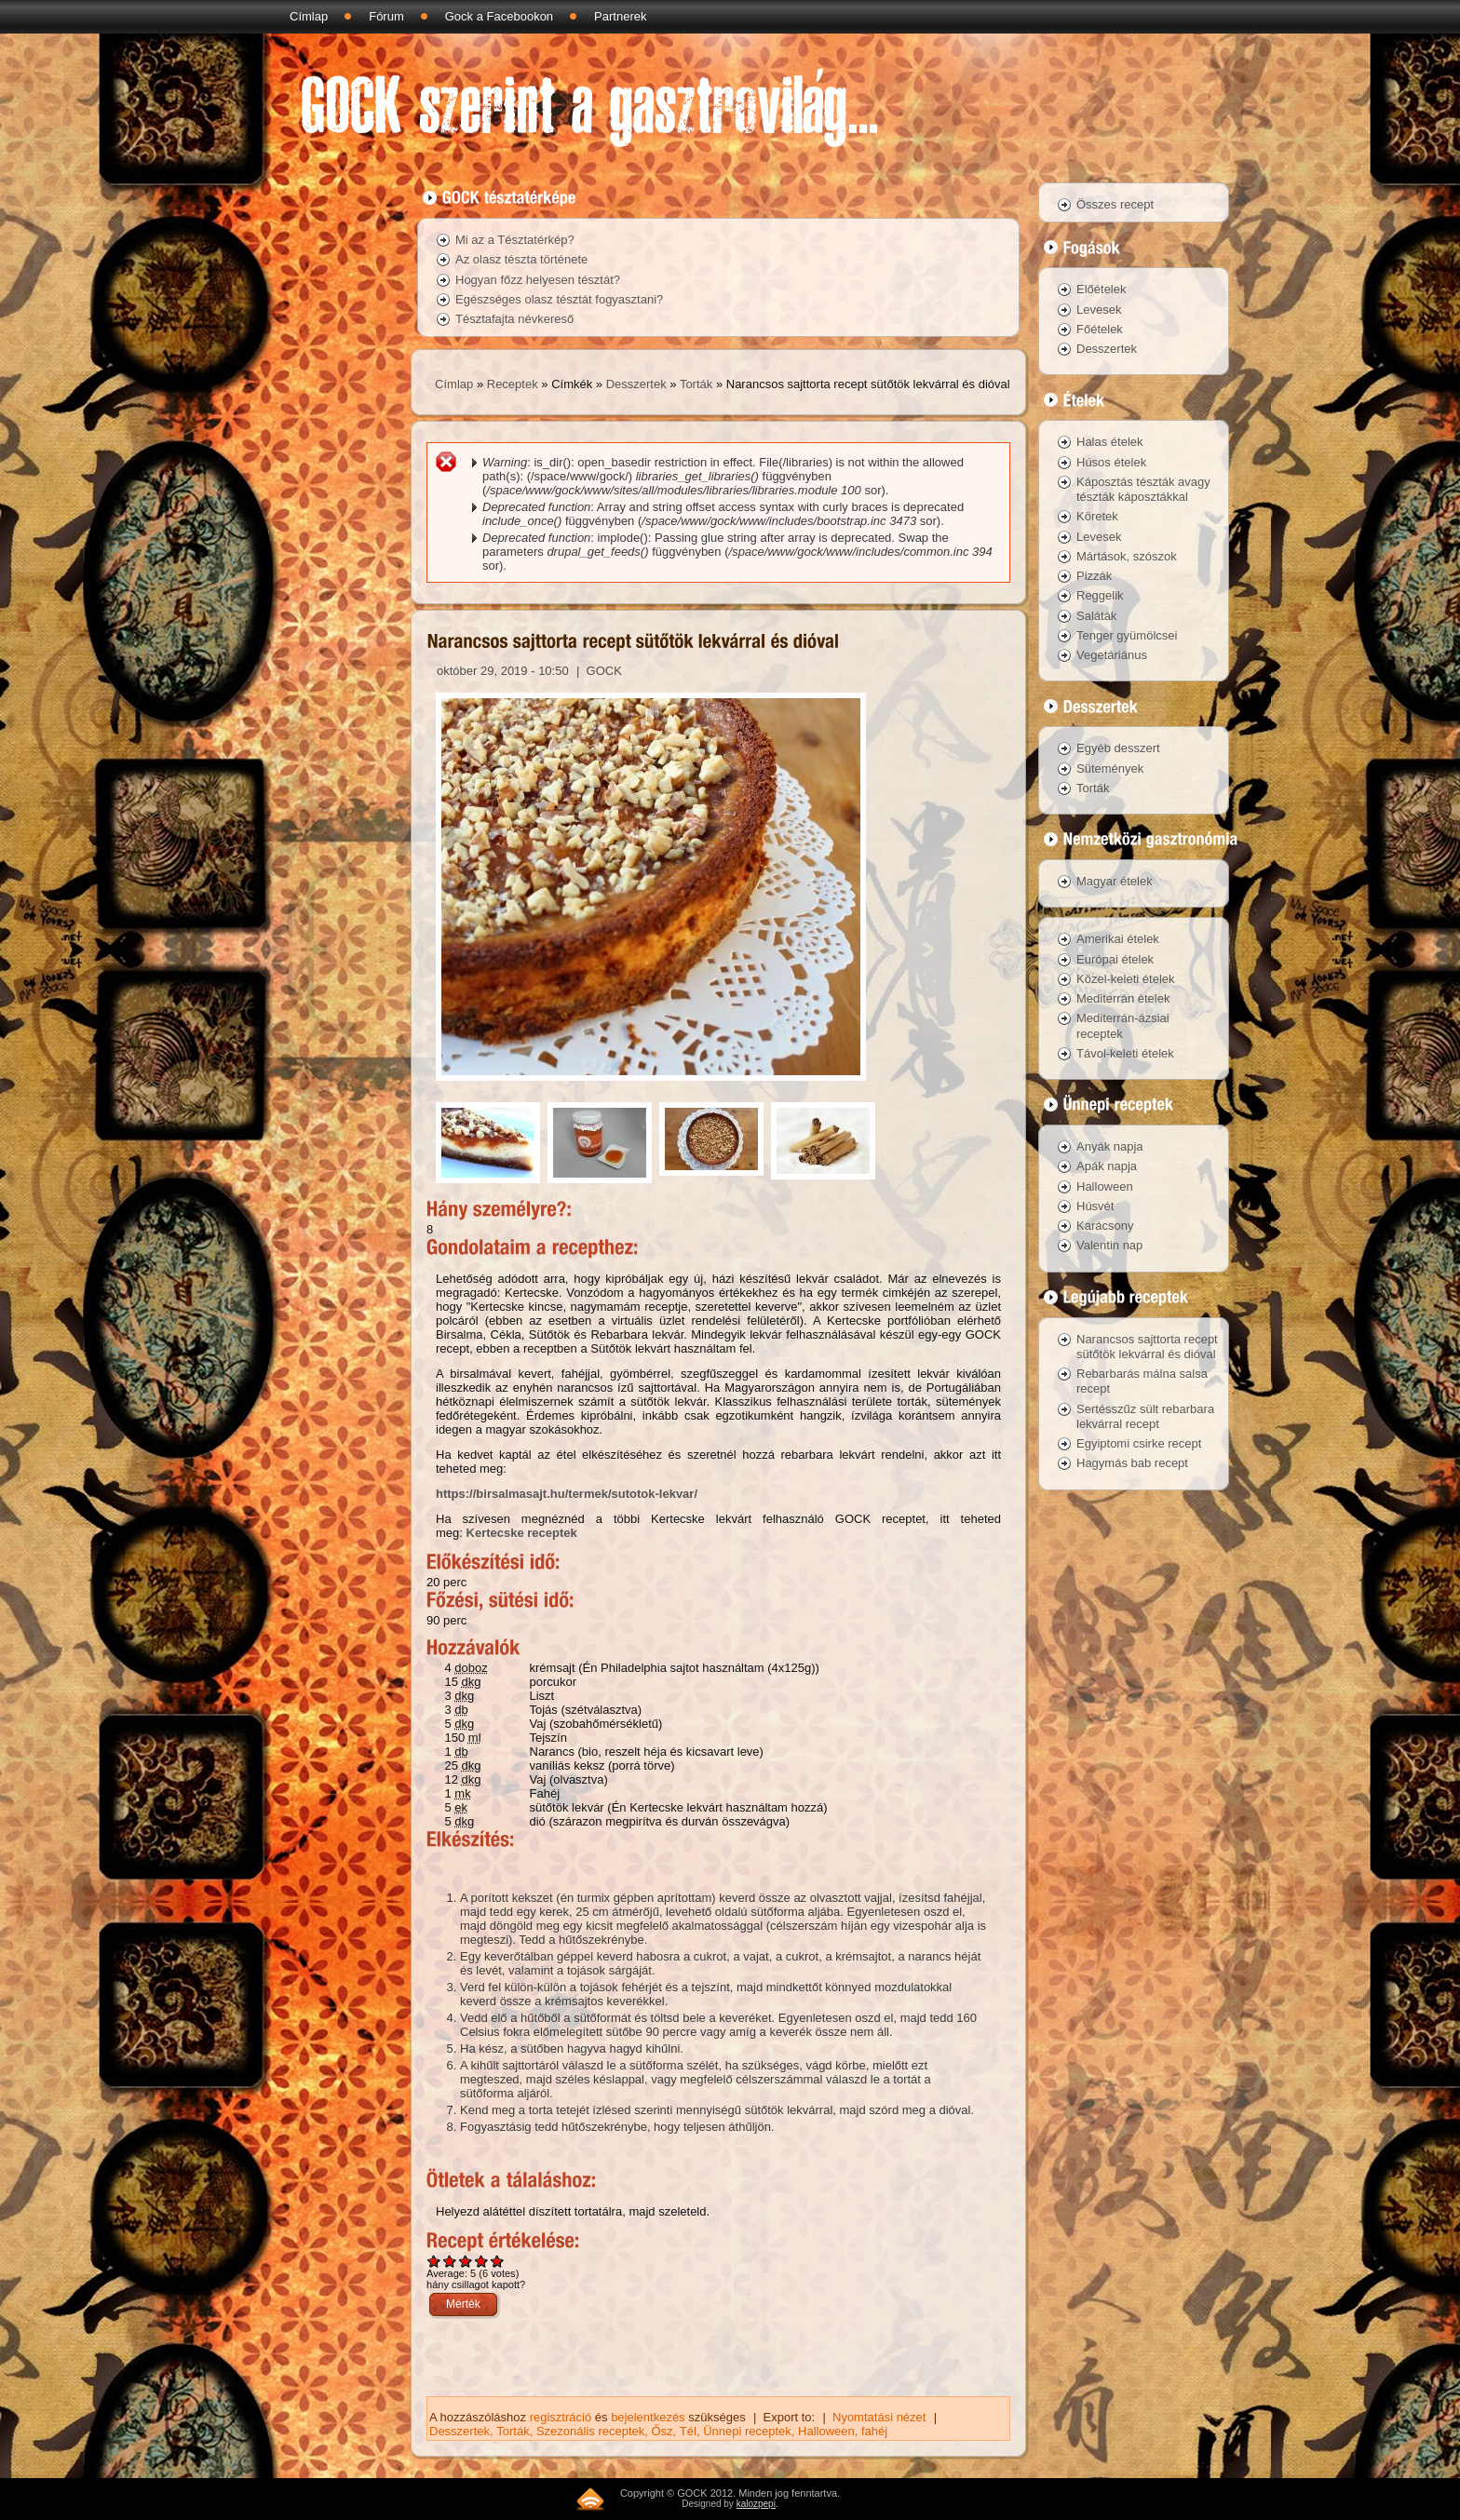 Image resolution: width=1460 pixels, height=2520 pixels. I want to click on Magyar ételek, so click(1114, 881).